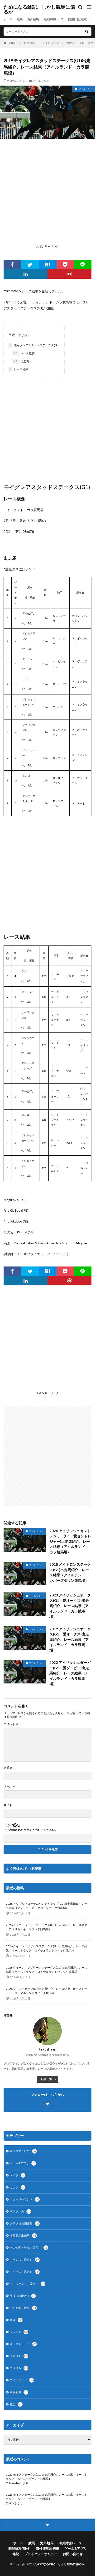 This screenshot has width=95, height=2576. I want to click on サウジアラビア, so click(23, 2151).